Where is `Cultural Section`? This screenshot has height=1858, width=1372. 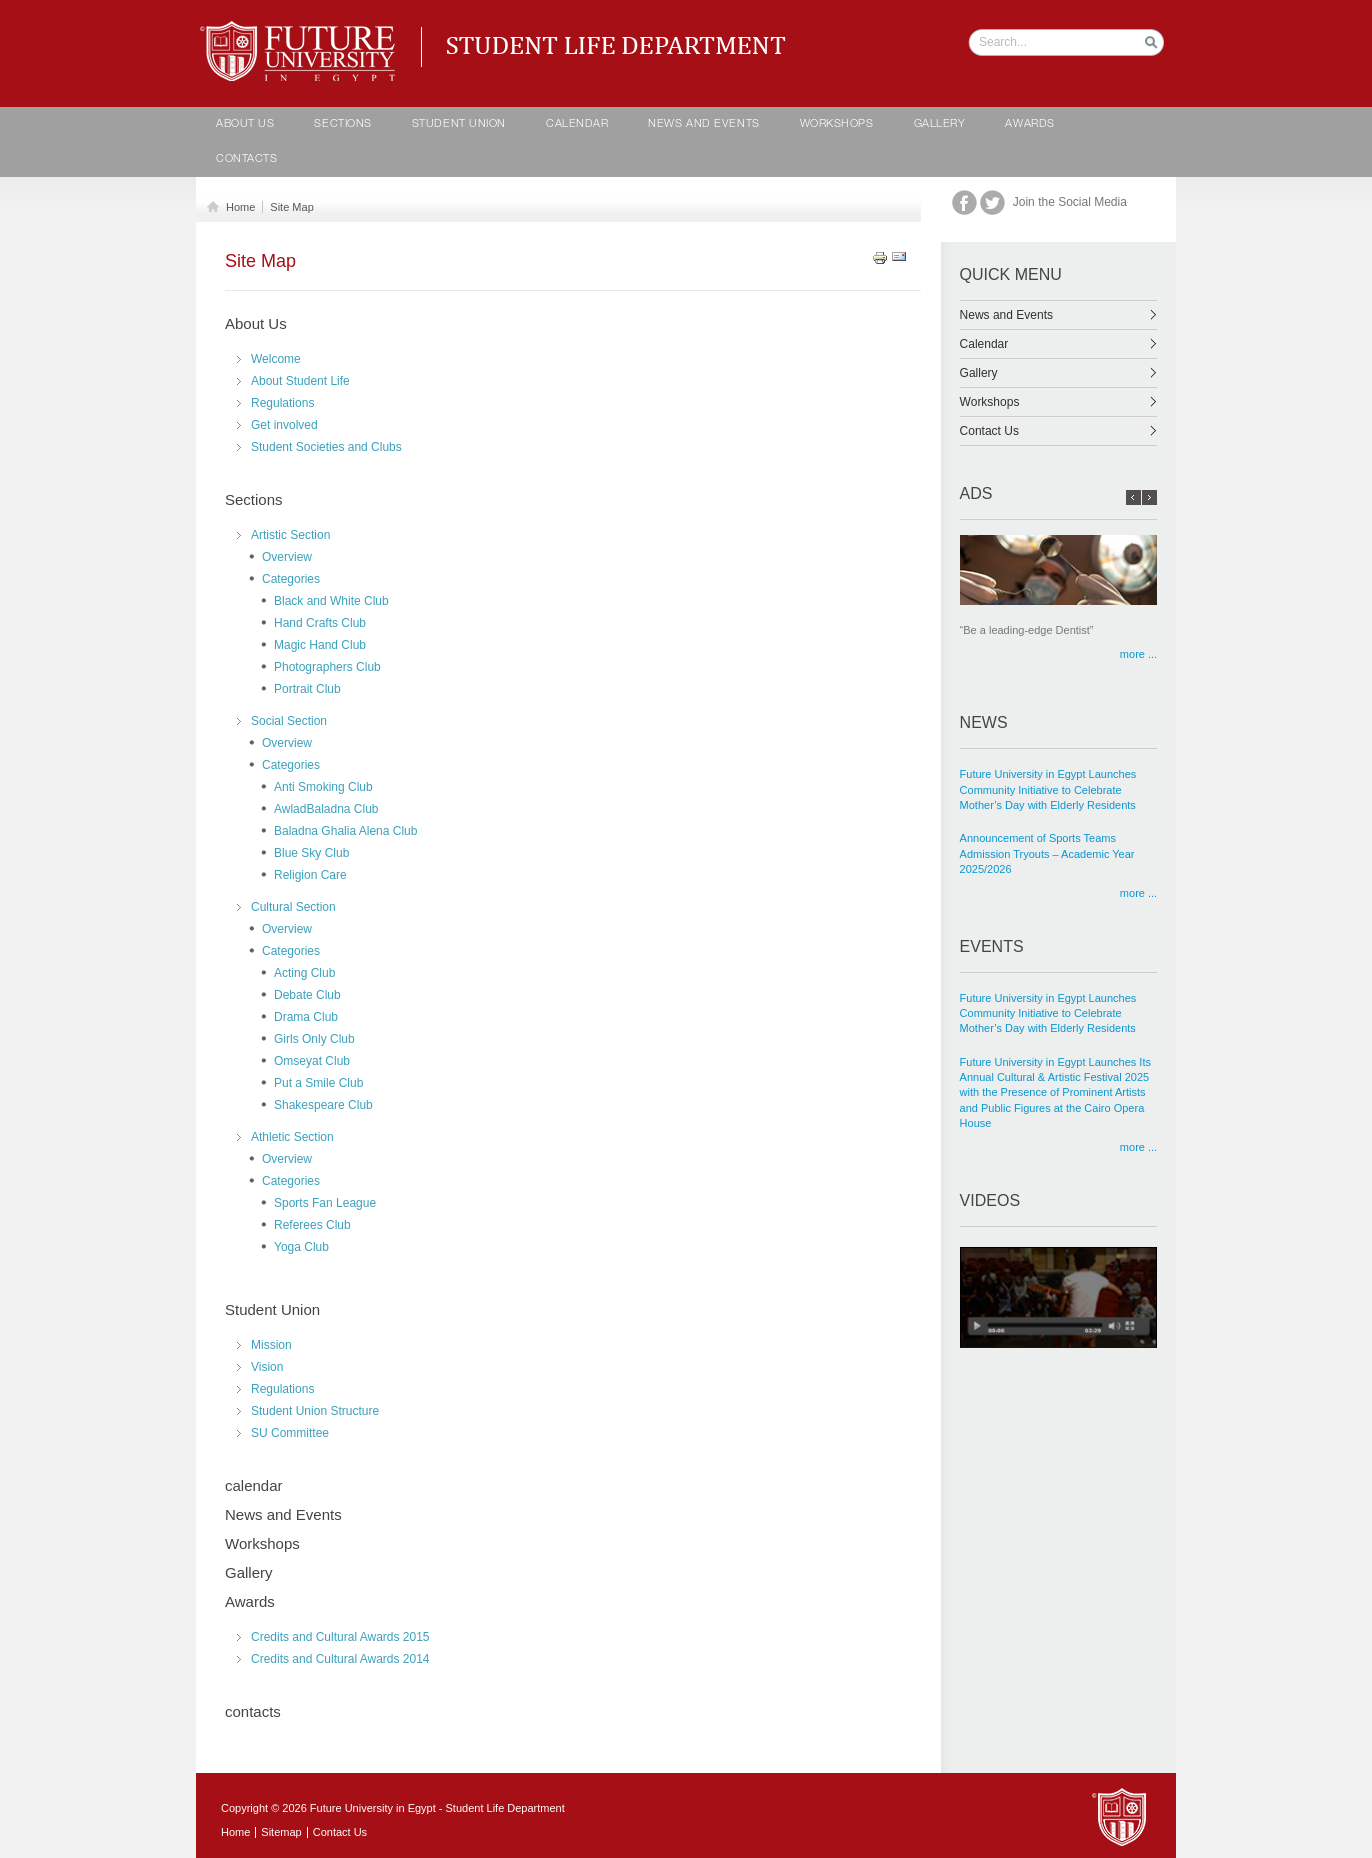
Cultural Section is located at coordinates (293, 907).